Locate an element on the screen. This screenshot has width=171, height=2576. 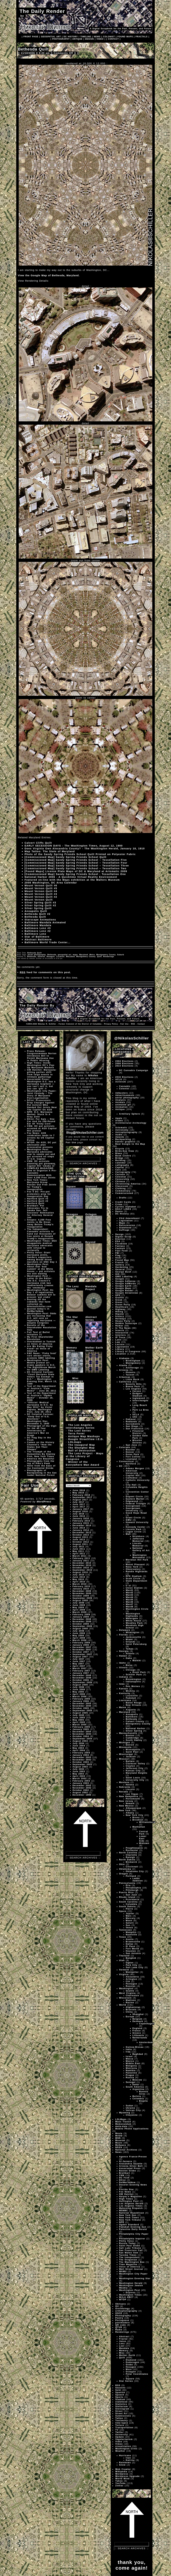
National Republican is located at coordinates (131, 2213).